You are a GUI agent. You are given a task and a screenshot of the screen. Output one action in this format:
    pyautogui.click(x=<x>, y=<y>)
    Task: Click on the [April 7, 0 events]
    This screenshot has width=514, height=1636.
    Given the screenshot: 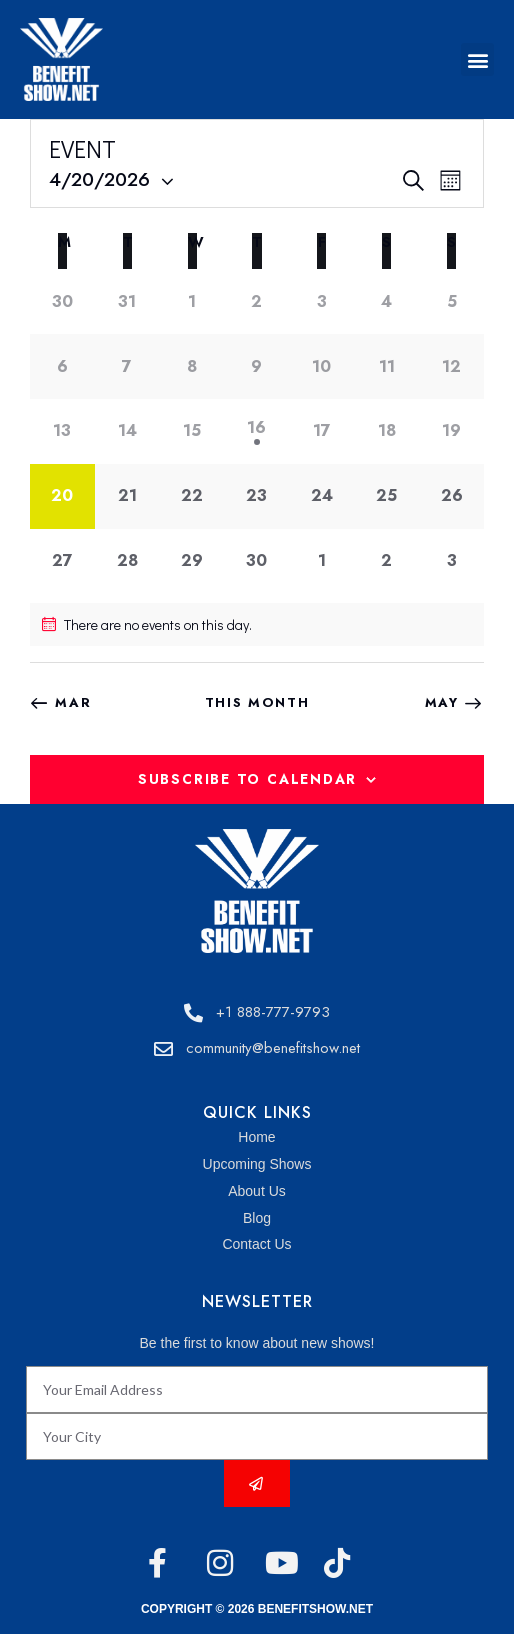 What is the action you would take?
    pyautogui.click(x=127, y=366)
    